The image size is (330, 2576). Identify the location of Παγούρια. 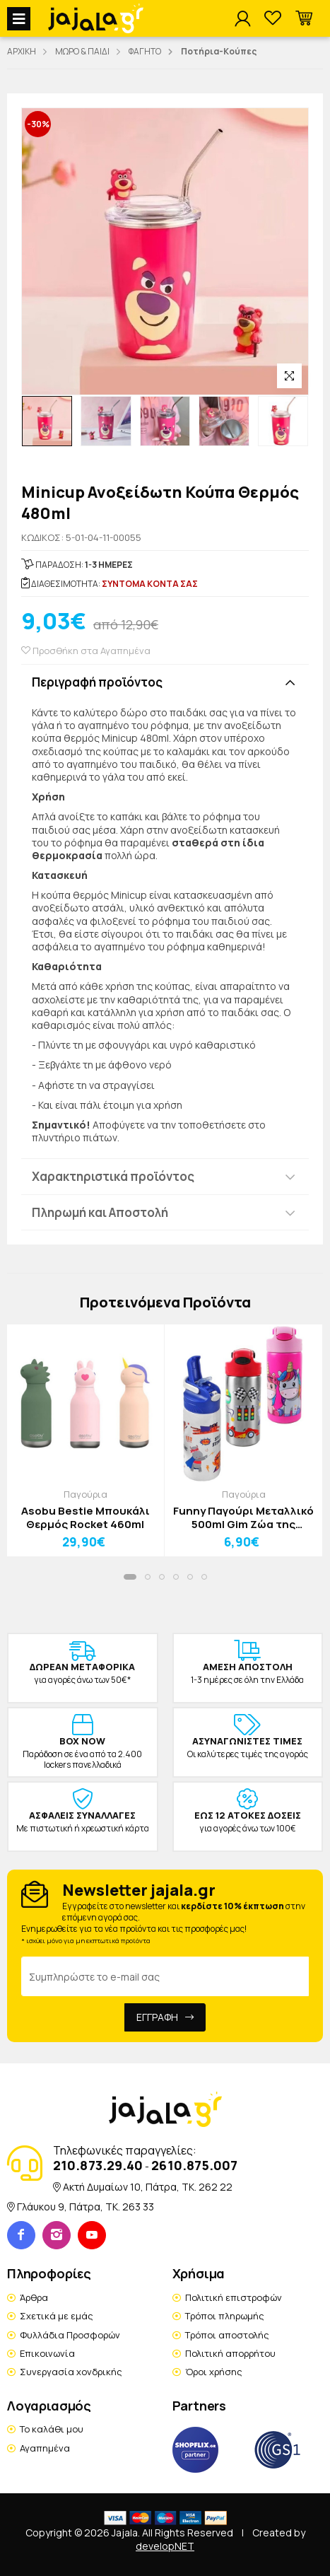
(85, 1494).